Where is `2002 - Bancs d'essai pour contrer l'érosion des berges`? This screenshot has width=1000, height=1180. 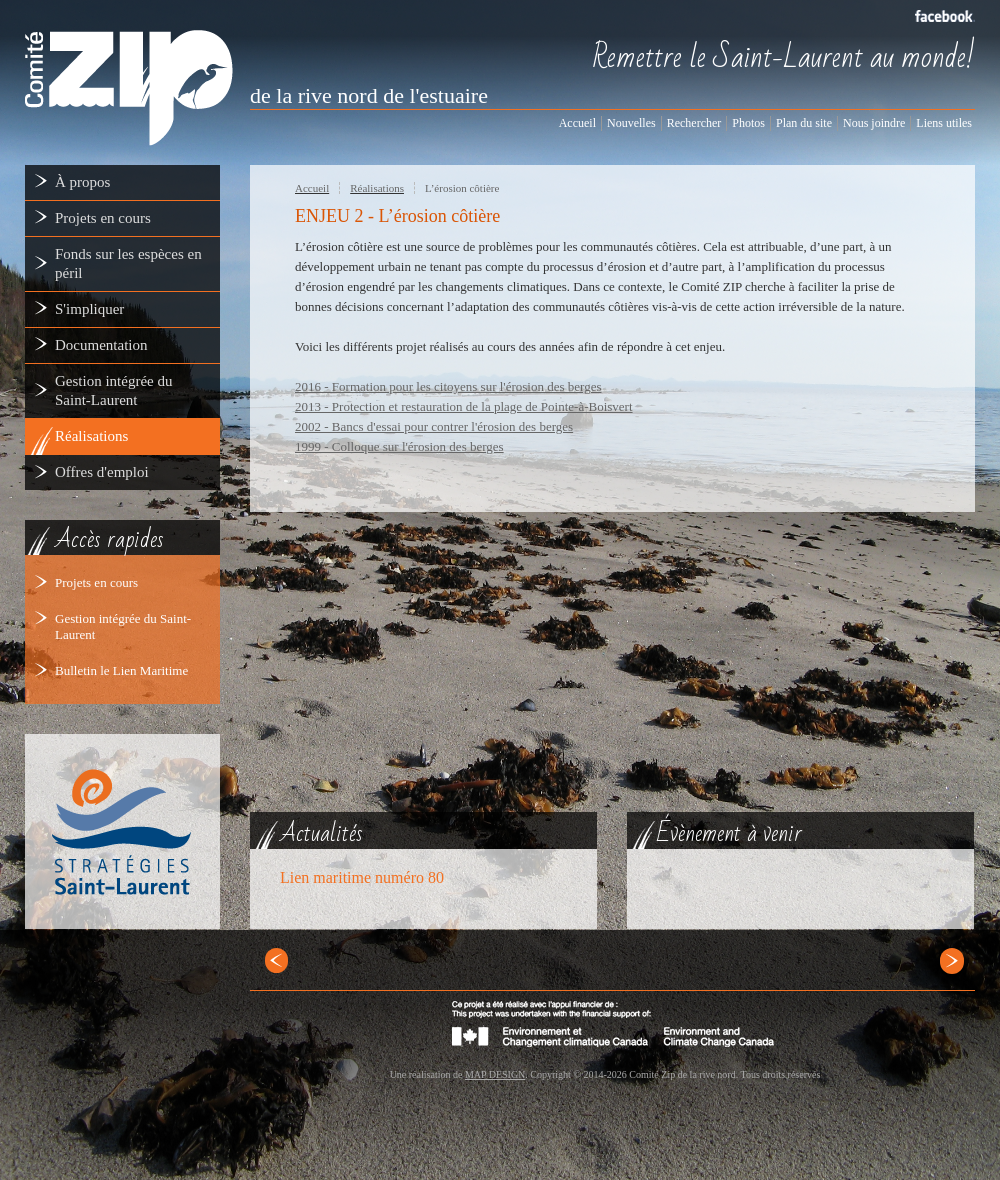
2002 - Bancs d'essai pour contrer l'érosion des berges is located at coordinates (434, 426).